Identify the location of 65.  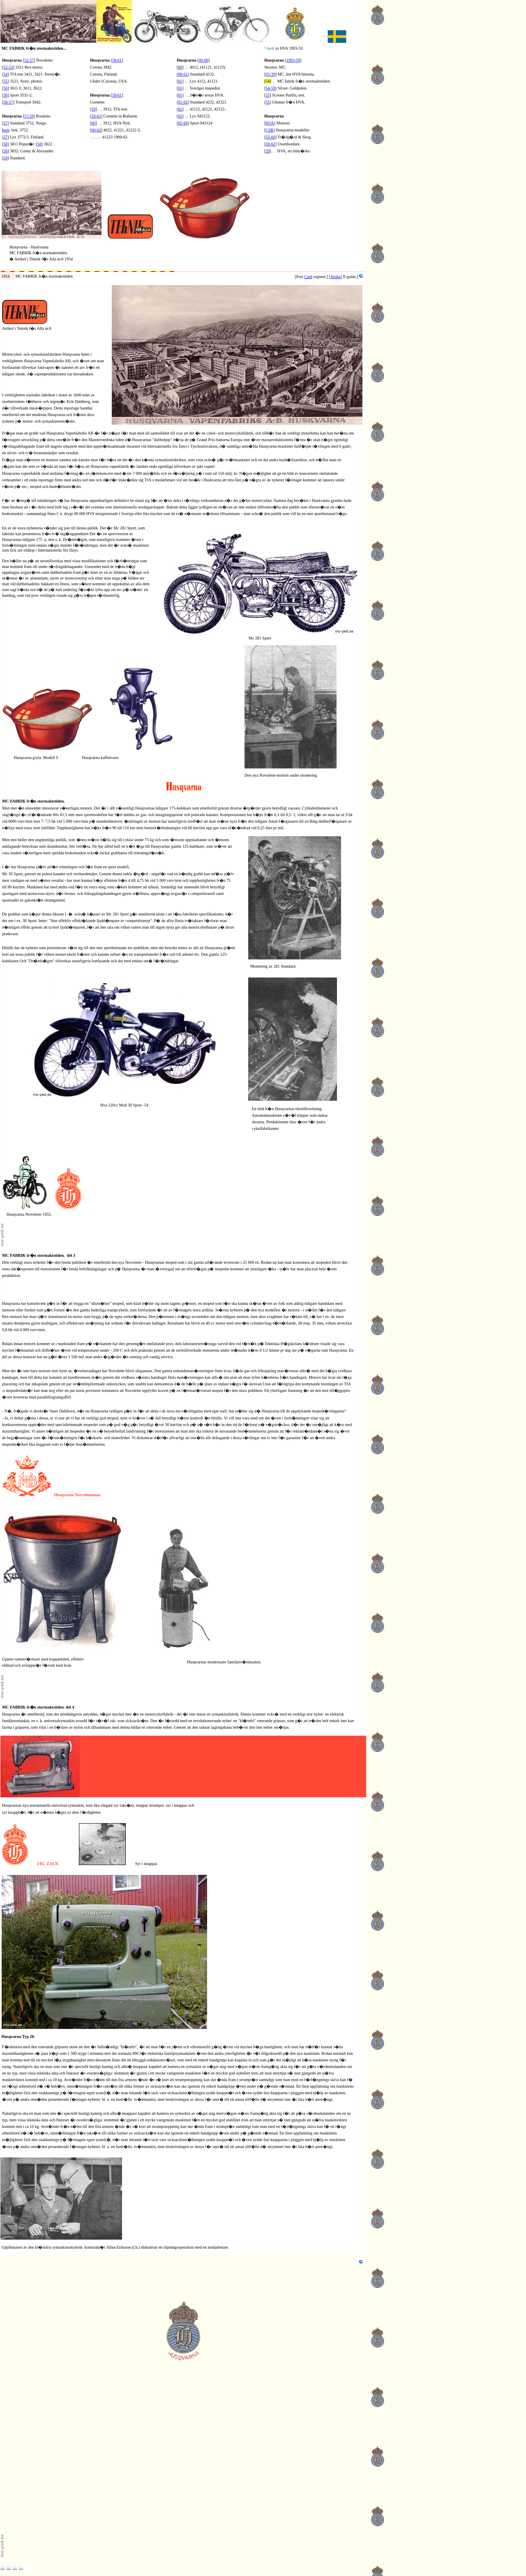
(180, 116).